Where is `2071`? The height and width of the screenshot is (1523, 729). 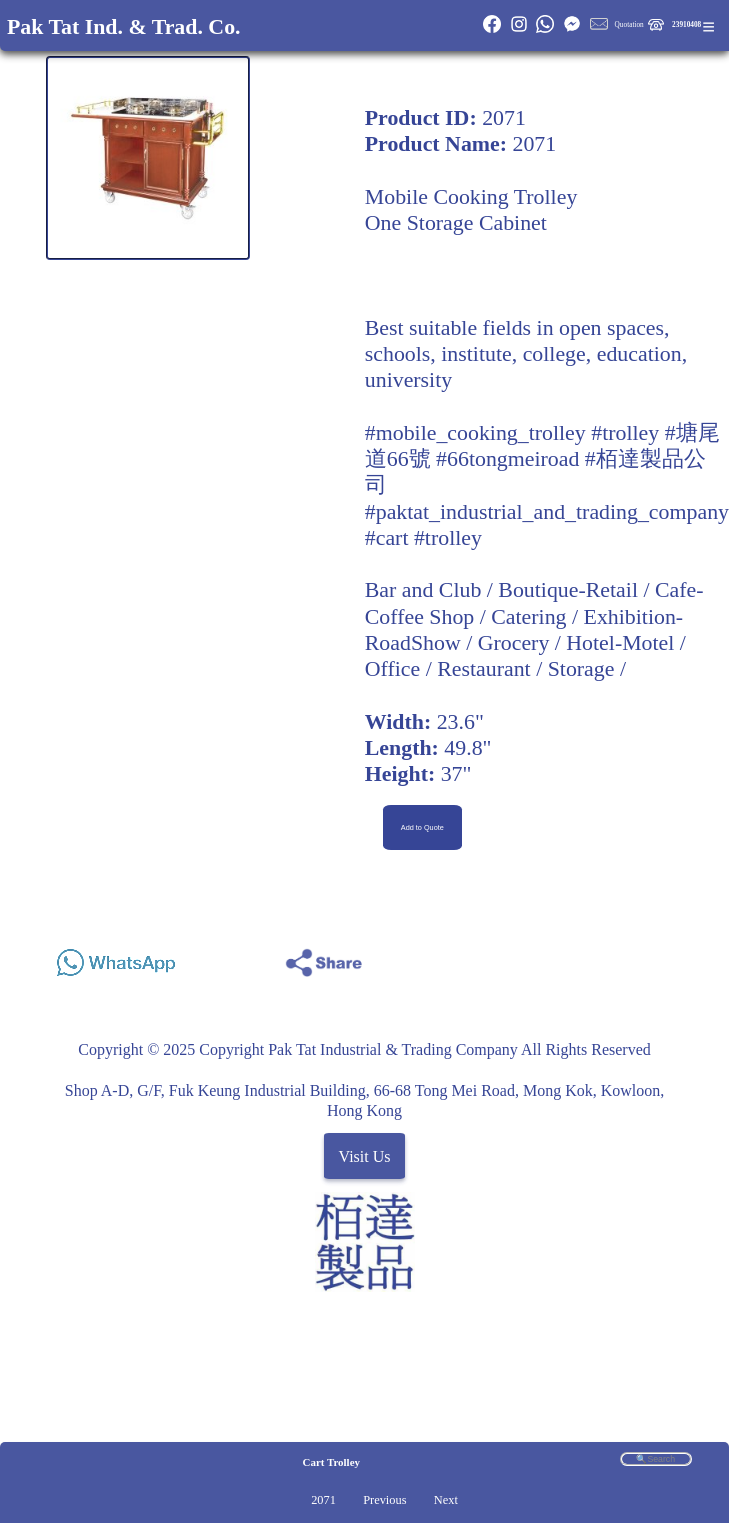 2071 is located at coordinates (323, 1500).